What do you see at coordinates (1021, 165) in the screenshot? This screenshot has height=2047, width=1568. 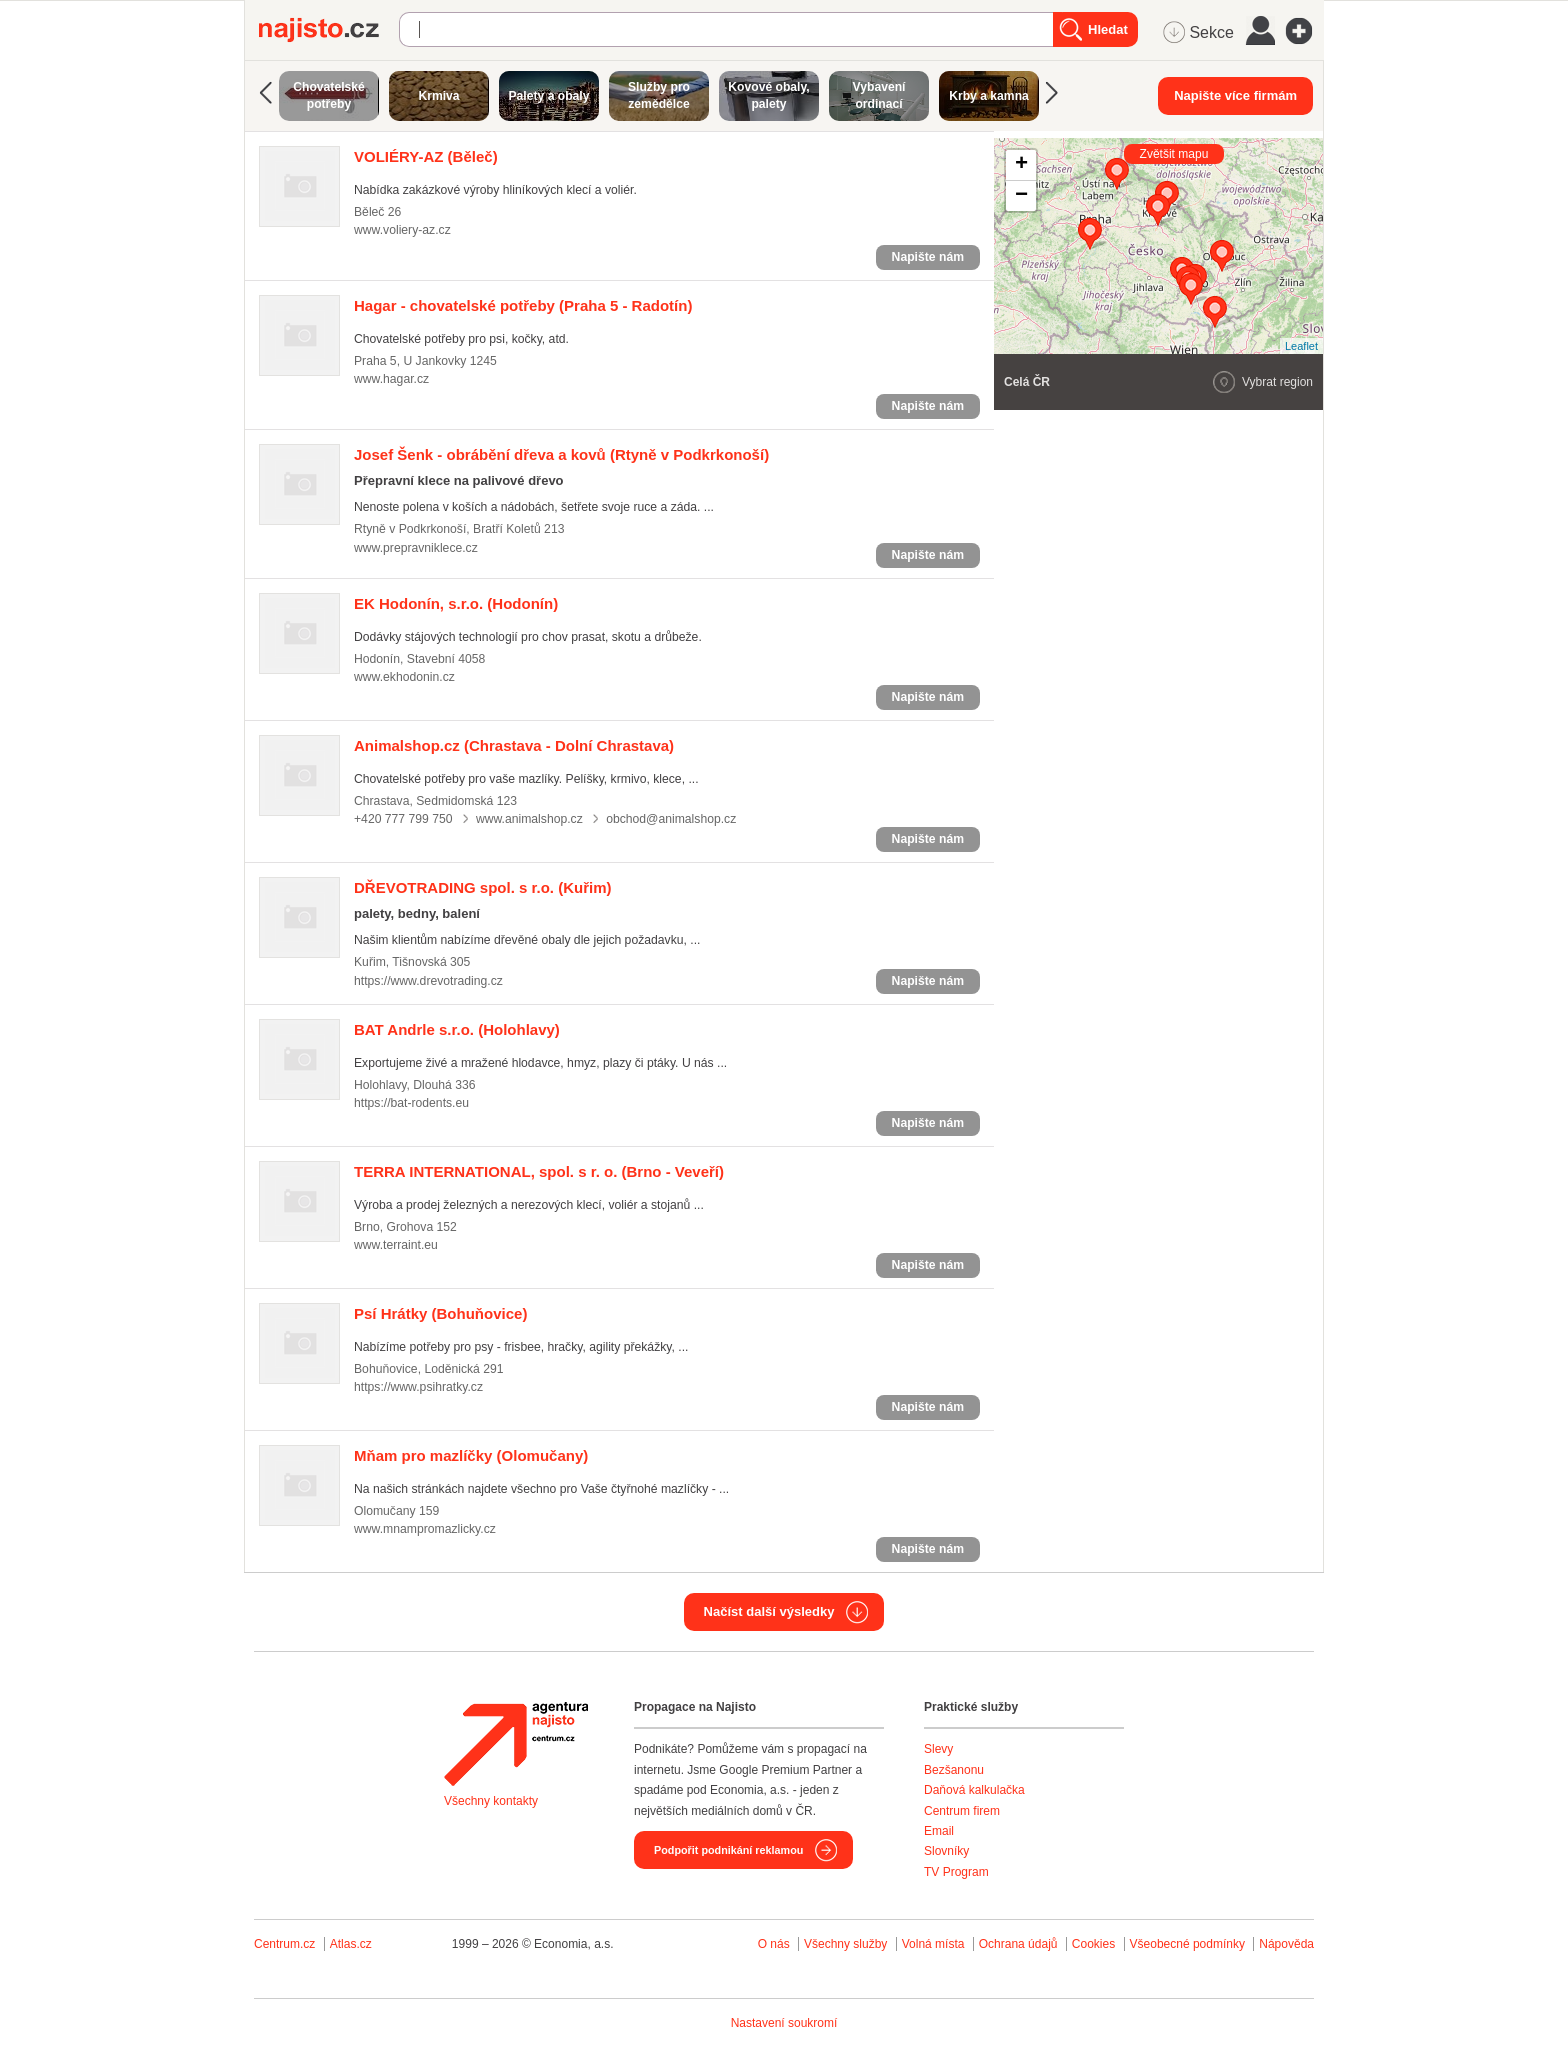 I see `+ [button]` at bounding box center [1021, 165].